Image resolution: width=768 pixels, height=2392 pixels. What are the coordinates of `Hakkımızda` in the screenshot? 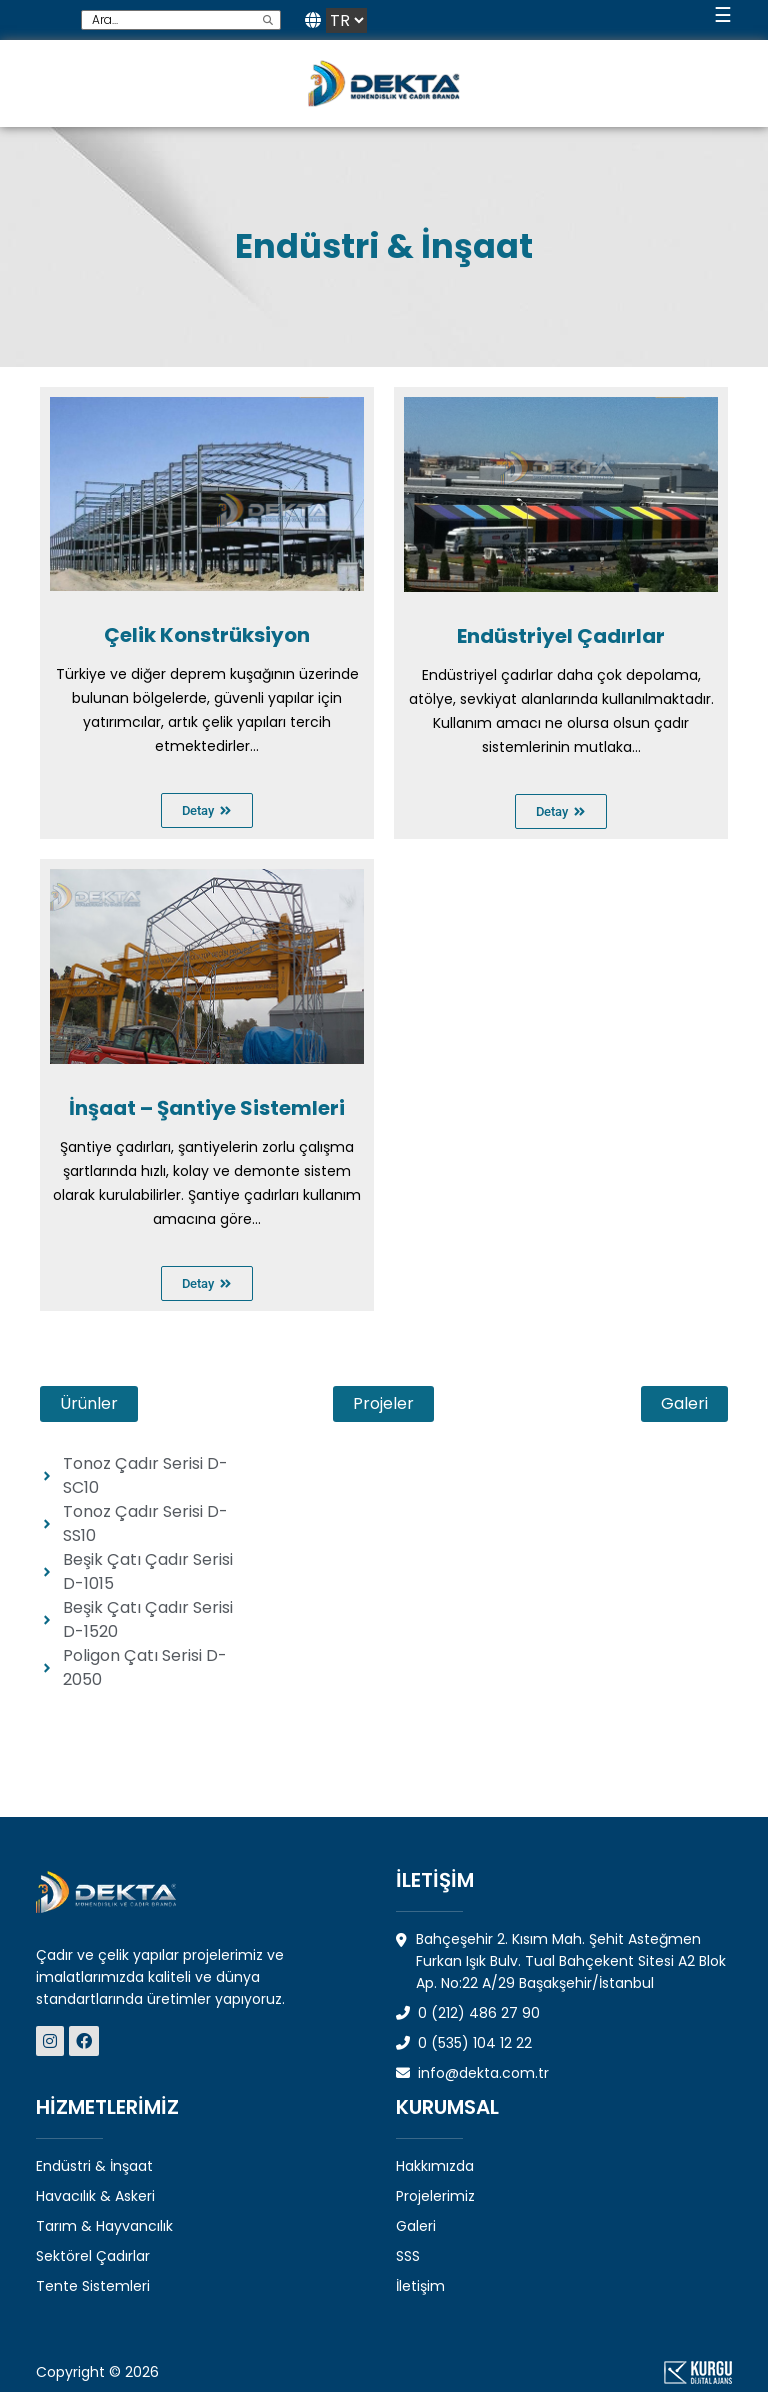 It's located at (435, 2166).